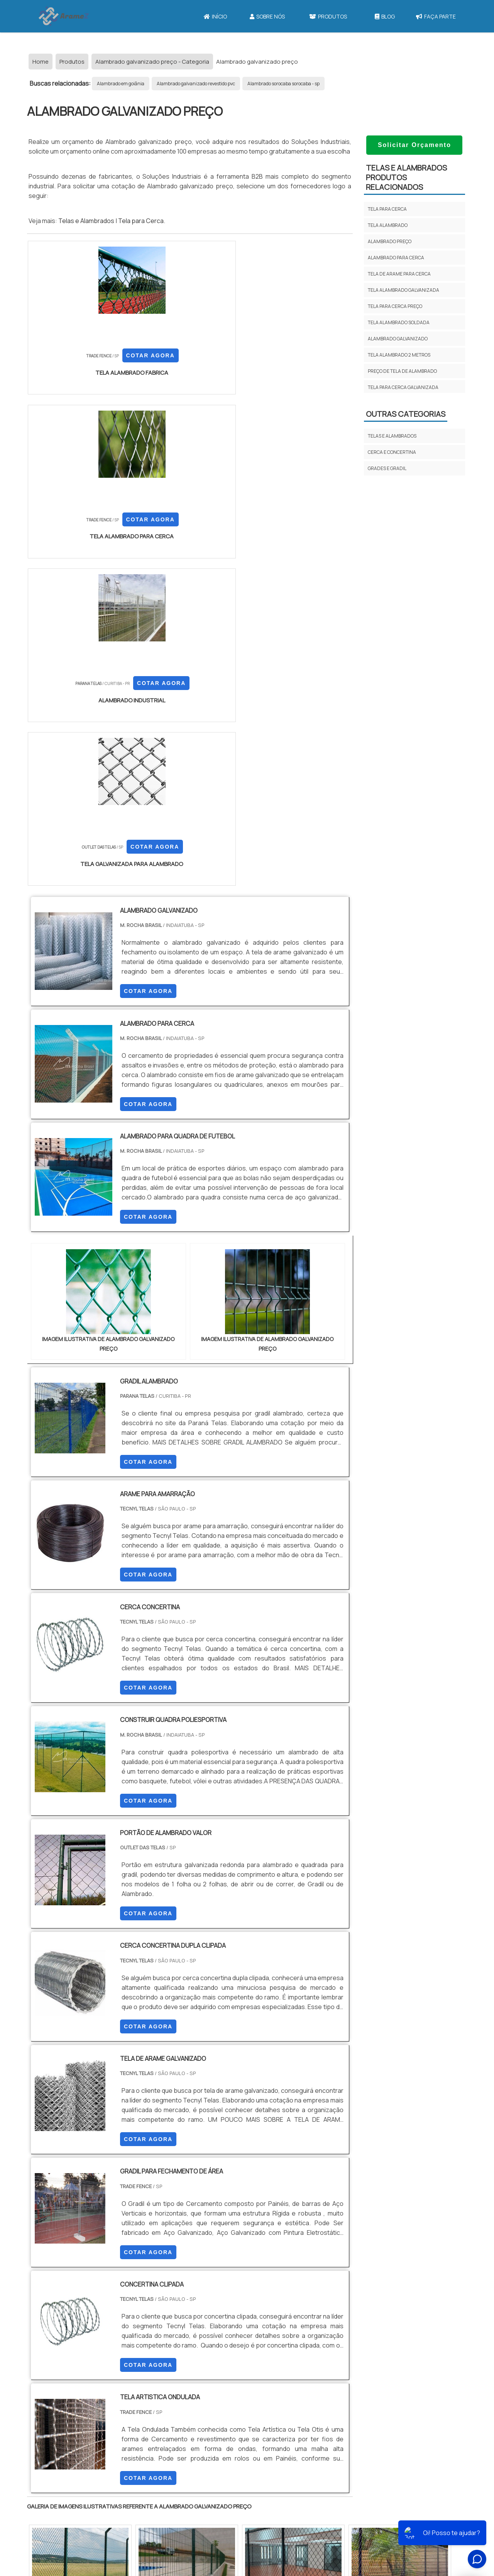  What do you see at coordinates (286, 2383) in the screenshot?
I see `Litoral de São Paulo` at bounding box center [286, 2383].